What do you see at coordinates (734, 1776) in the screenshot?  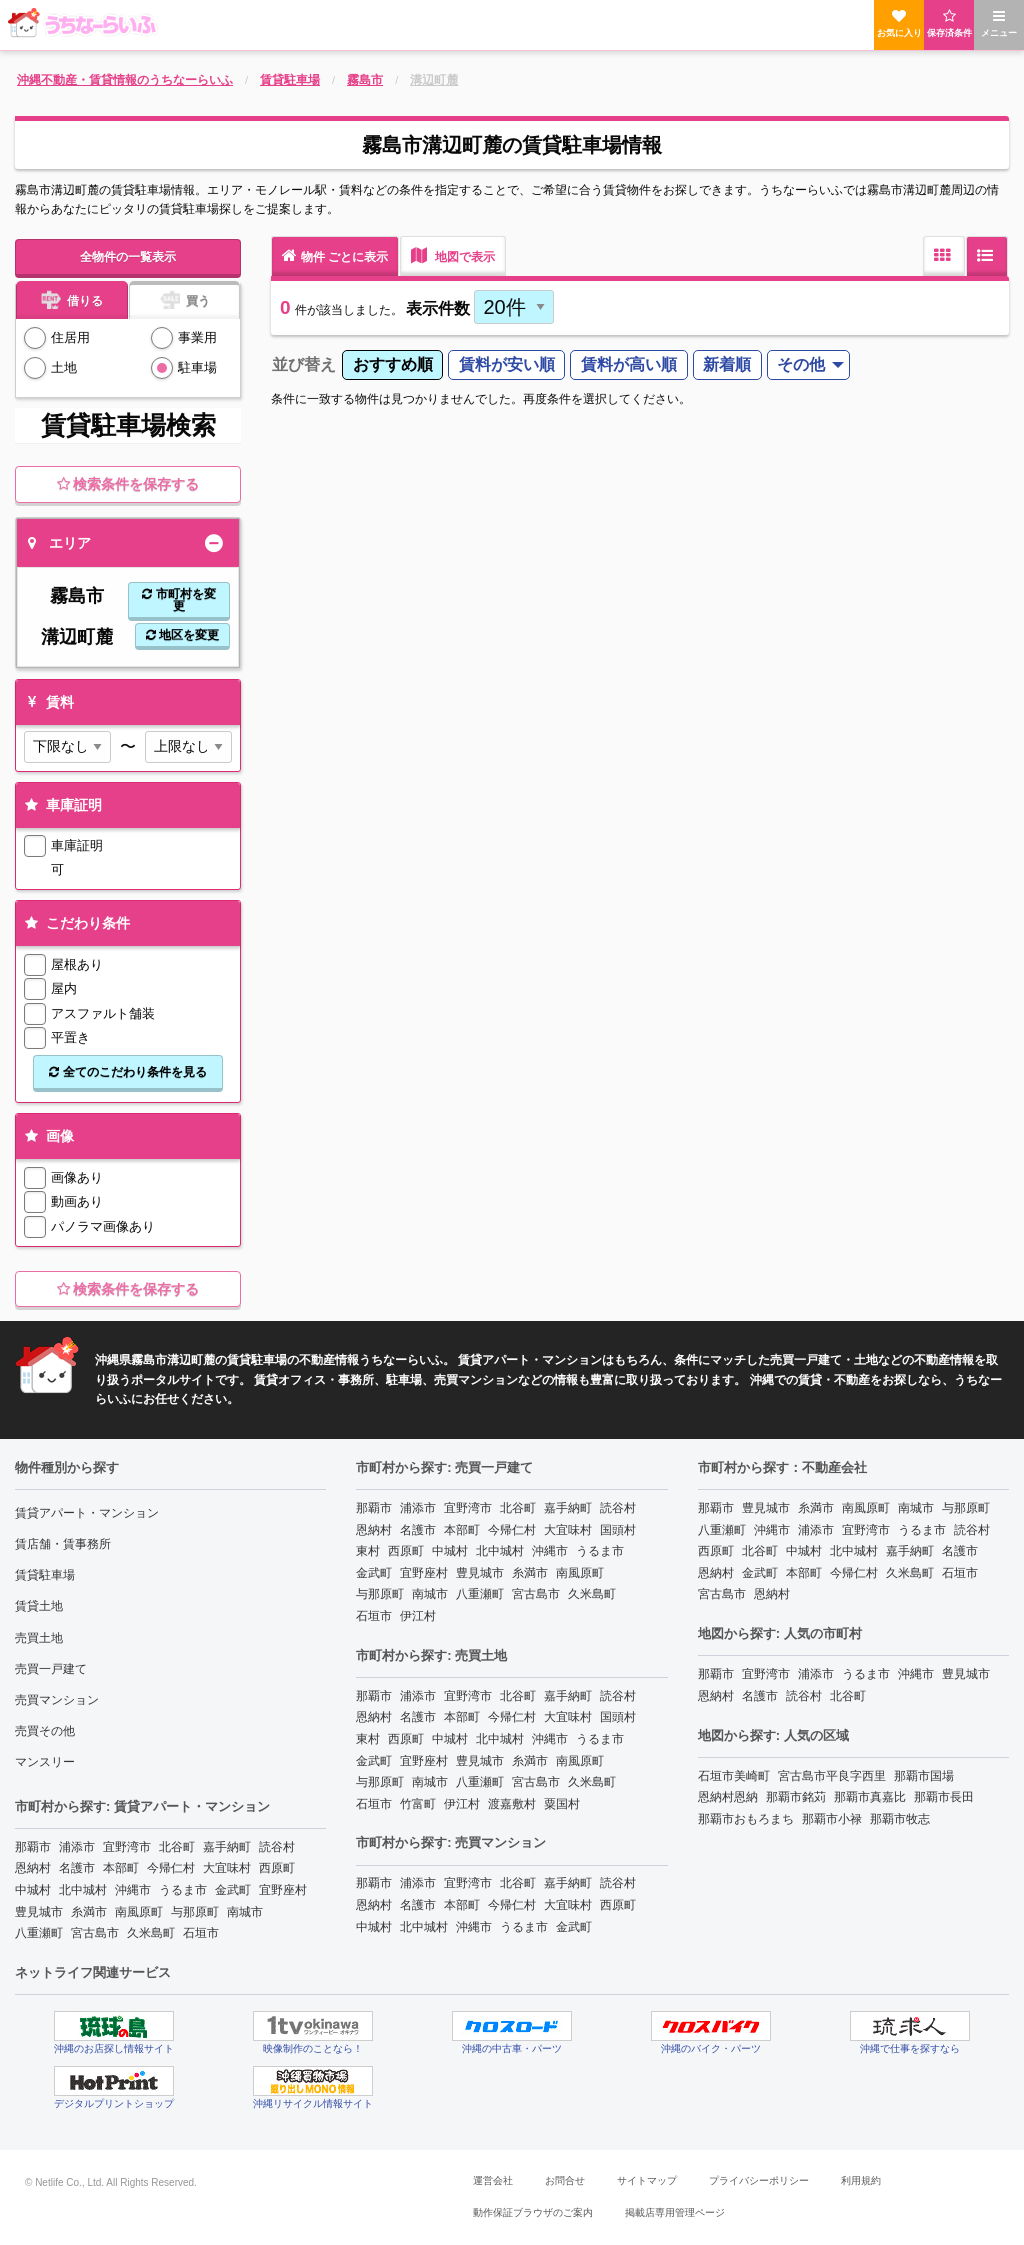 I see `石垣市美崎町` at bounding box center [734, 1776].